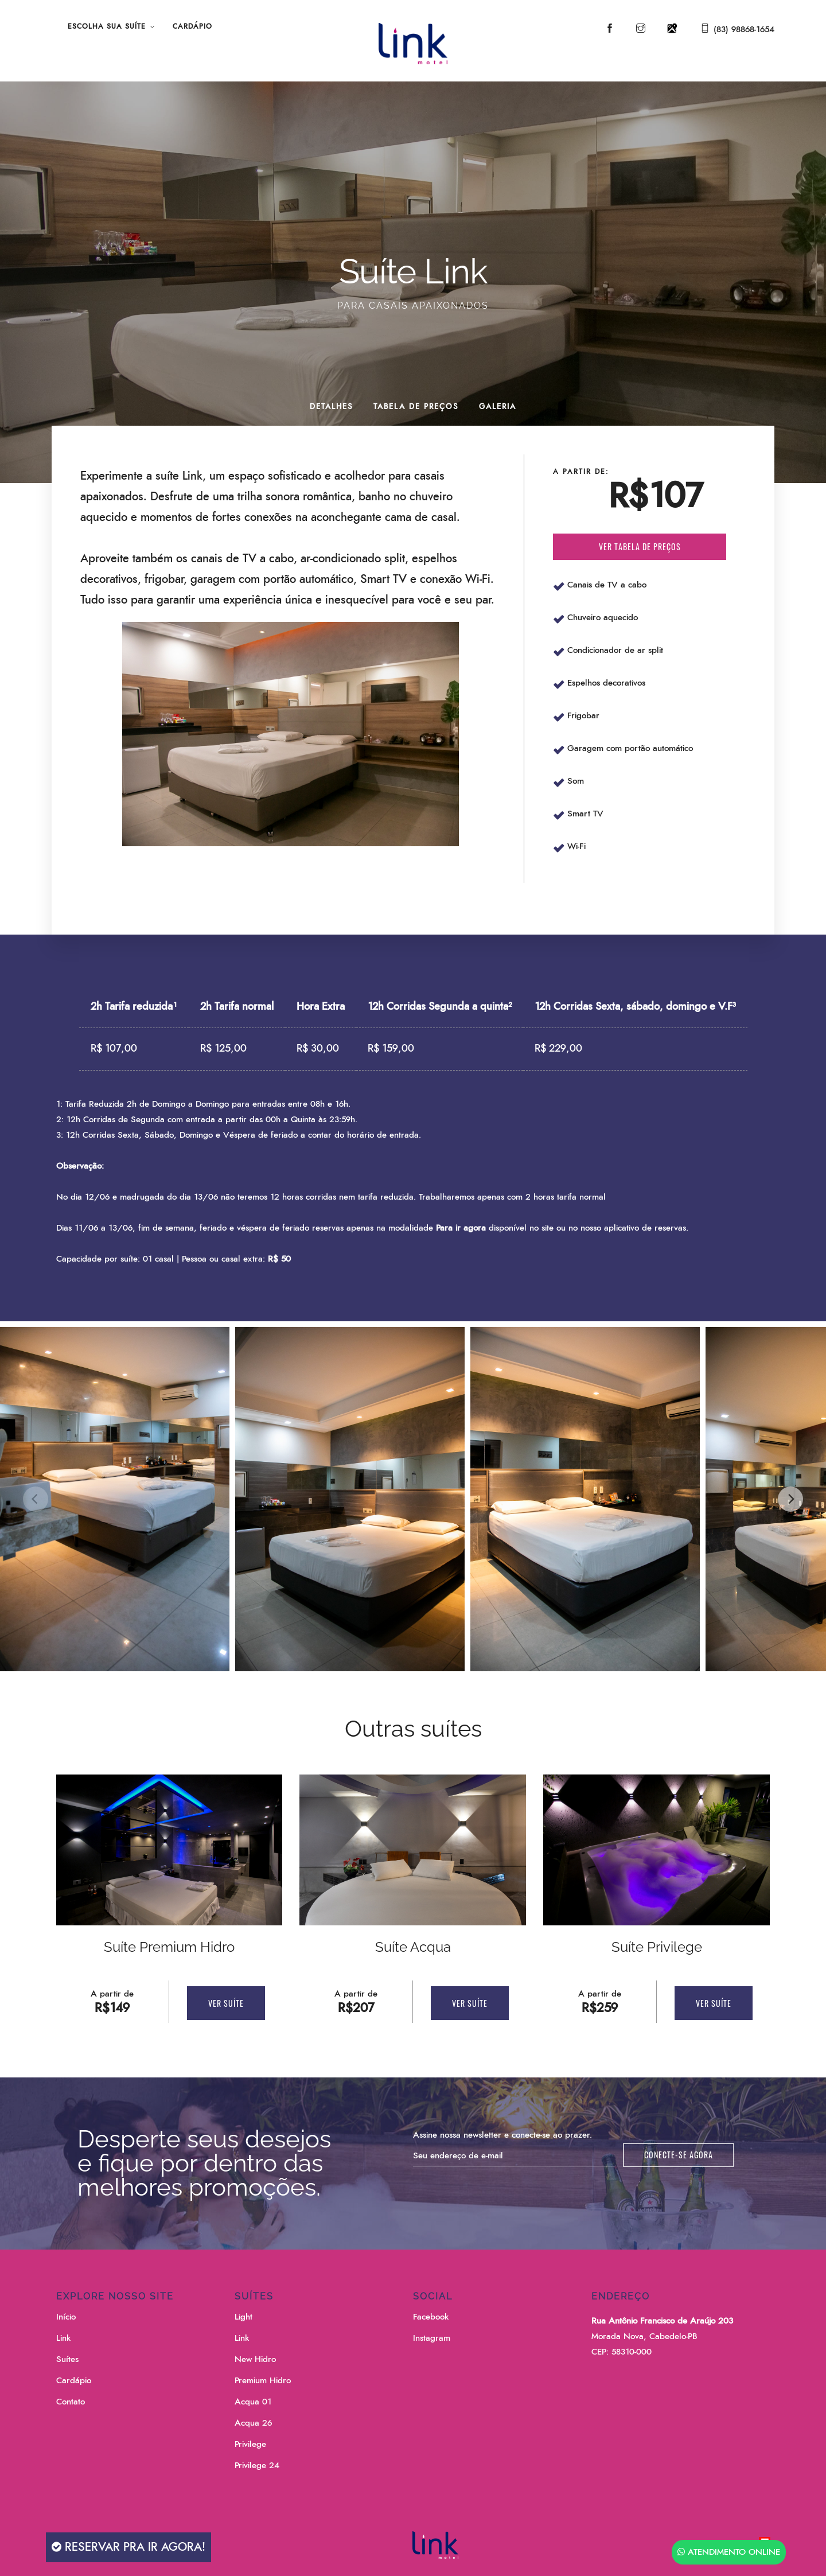 This screenshot has width=826, height=2576. I want to click on Reservar pra ir agora!, so click(128, 2547).